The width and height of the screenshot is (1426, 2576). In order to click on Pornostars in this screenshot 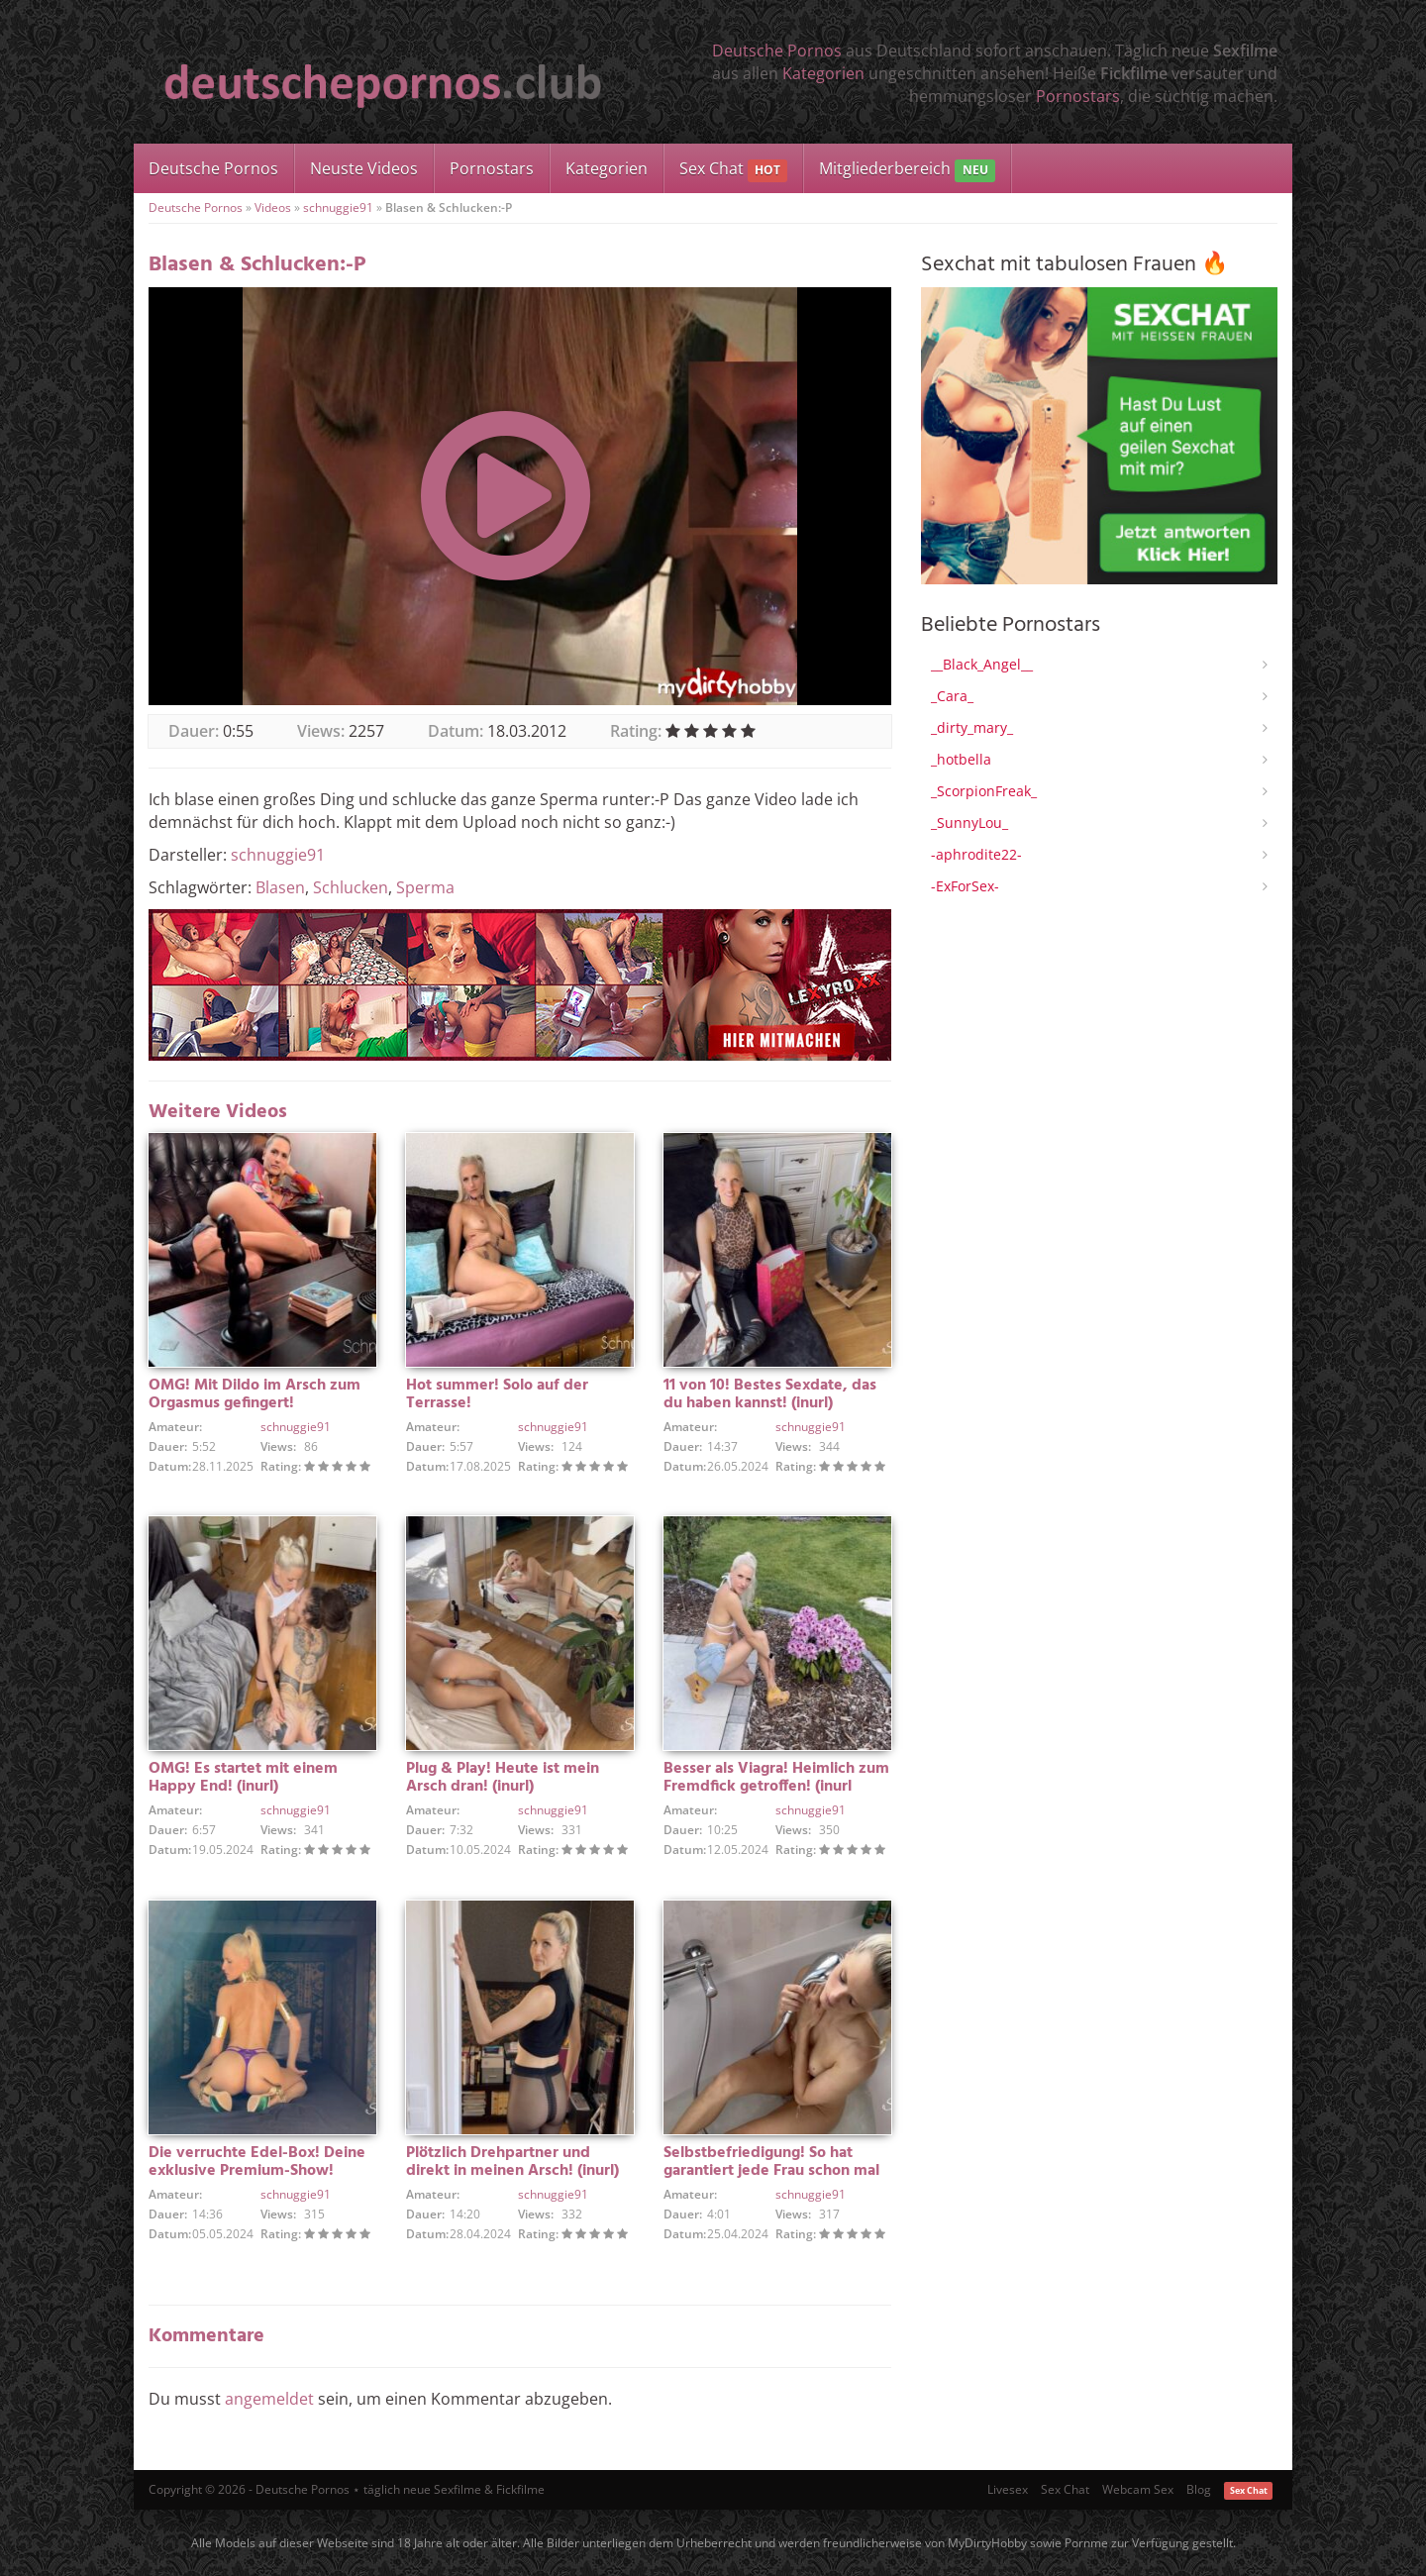, I will do `click(1078, 96)`.